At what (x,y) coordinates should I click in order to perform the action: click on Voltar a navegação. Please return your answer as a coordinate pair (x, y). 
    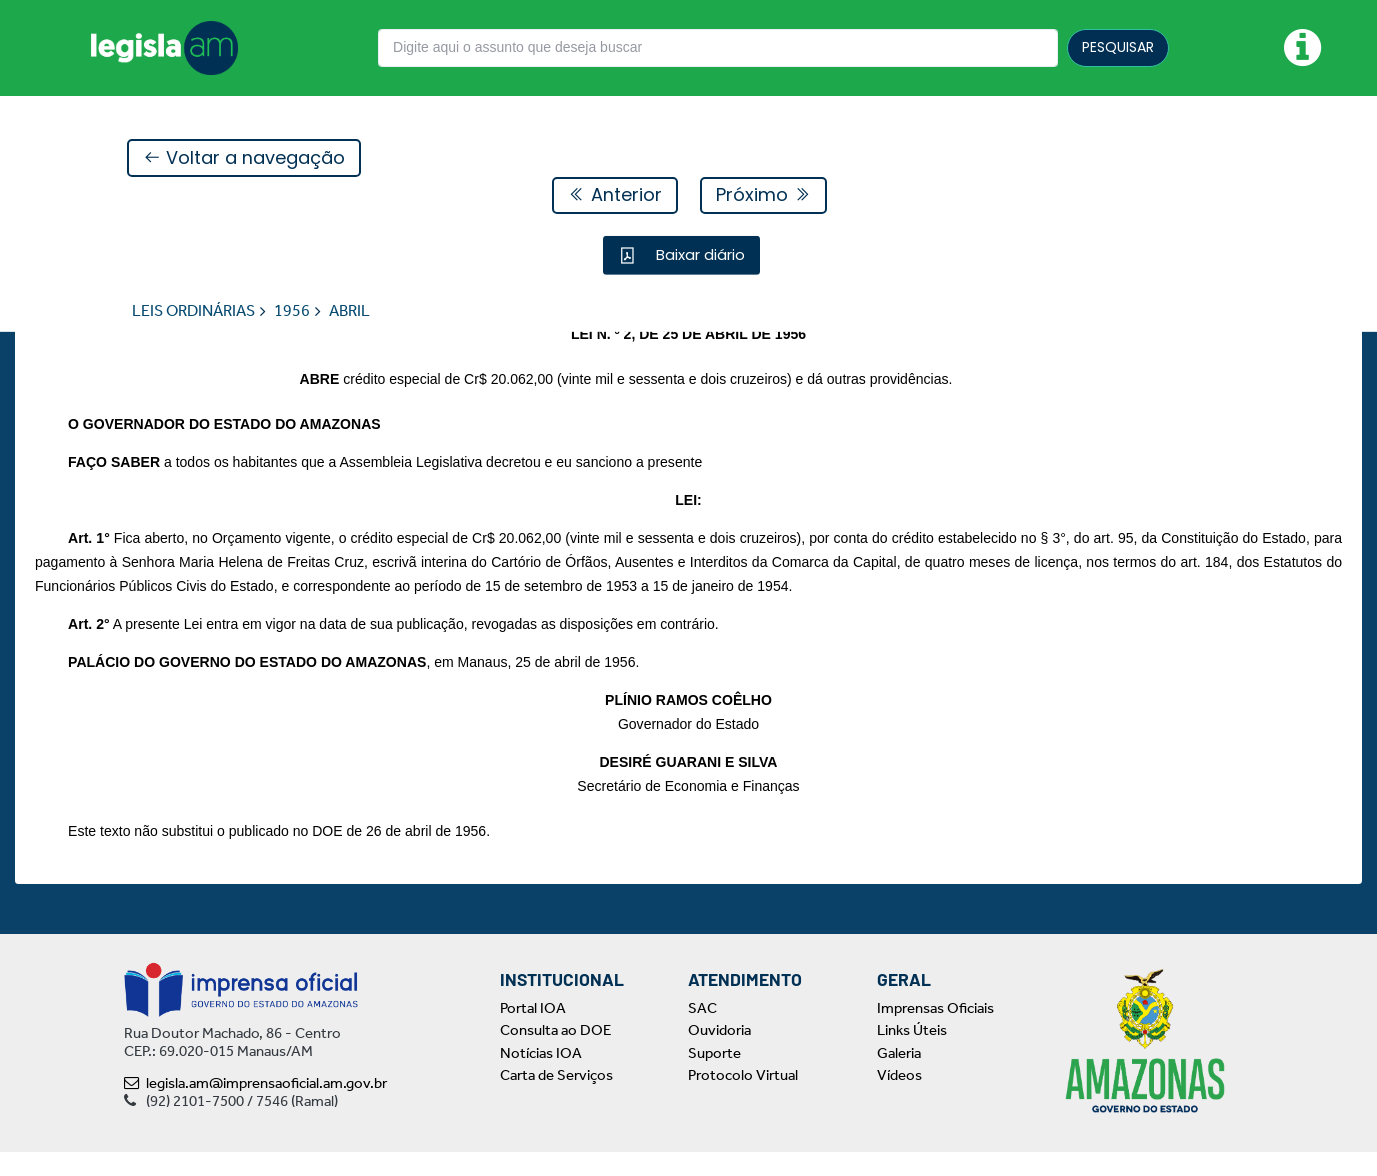
    Looking at the image, I should click on (244, 158).